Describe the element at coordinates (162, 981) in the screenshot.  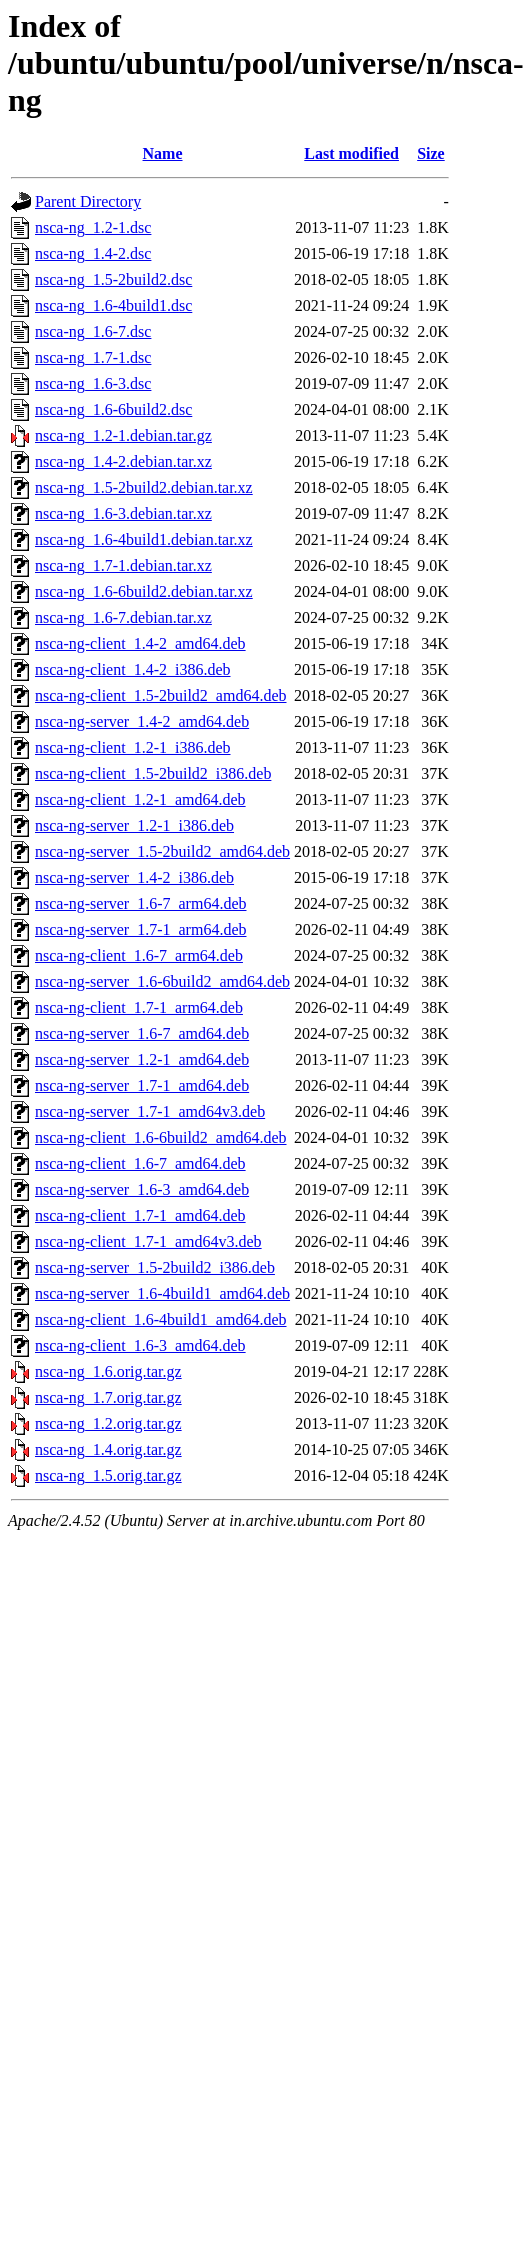
I see `nsca-ng-server_1.6-6build2_amd64.deb` at that location.